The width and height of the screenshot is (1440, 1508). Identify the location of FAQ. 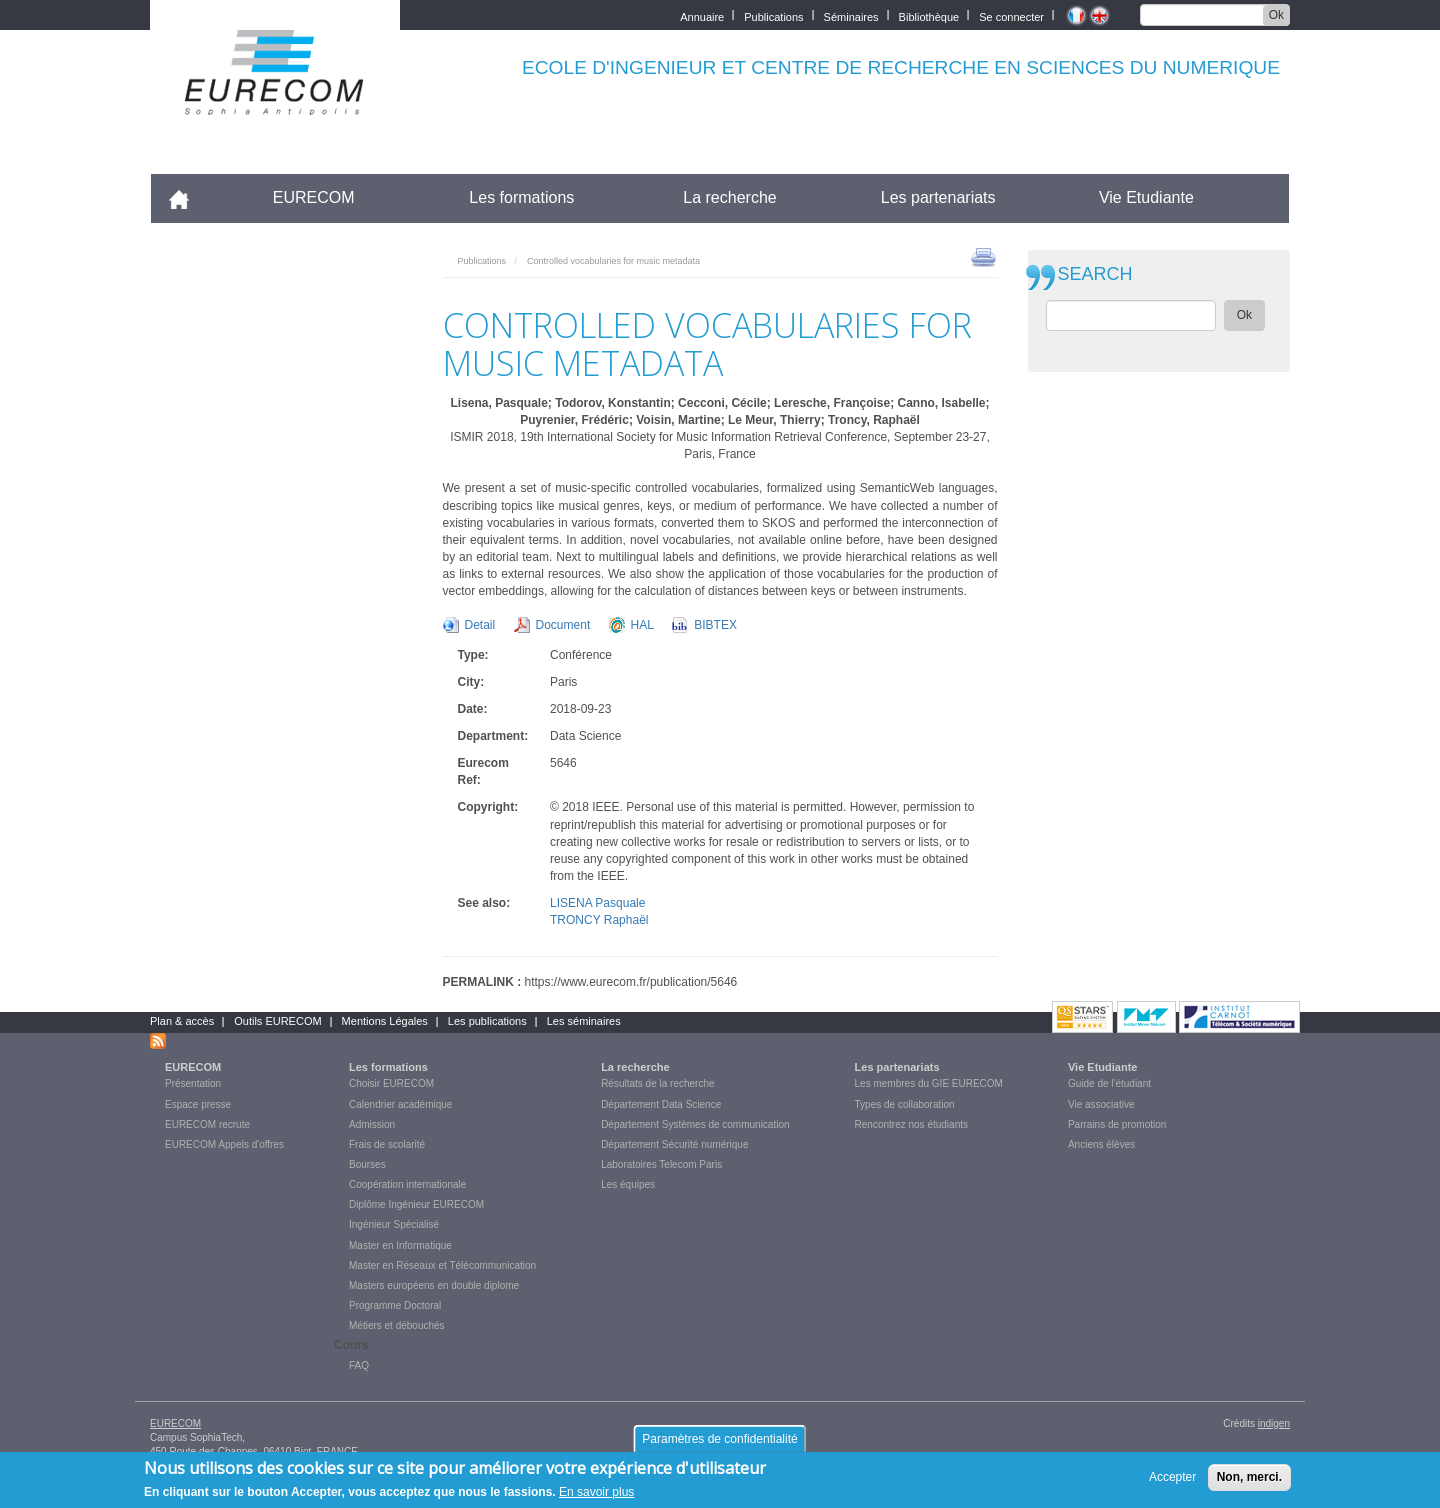
(359, 1365).